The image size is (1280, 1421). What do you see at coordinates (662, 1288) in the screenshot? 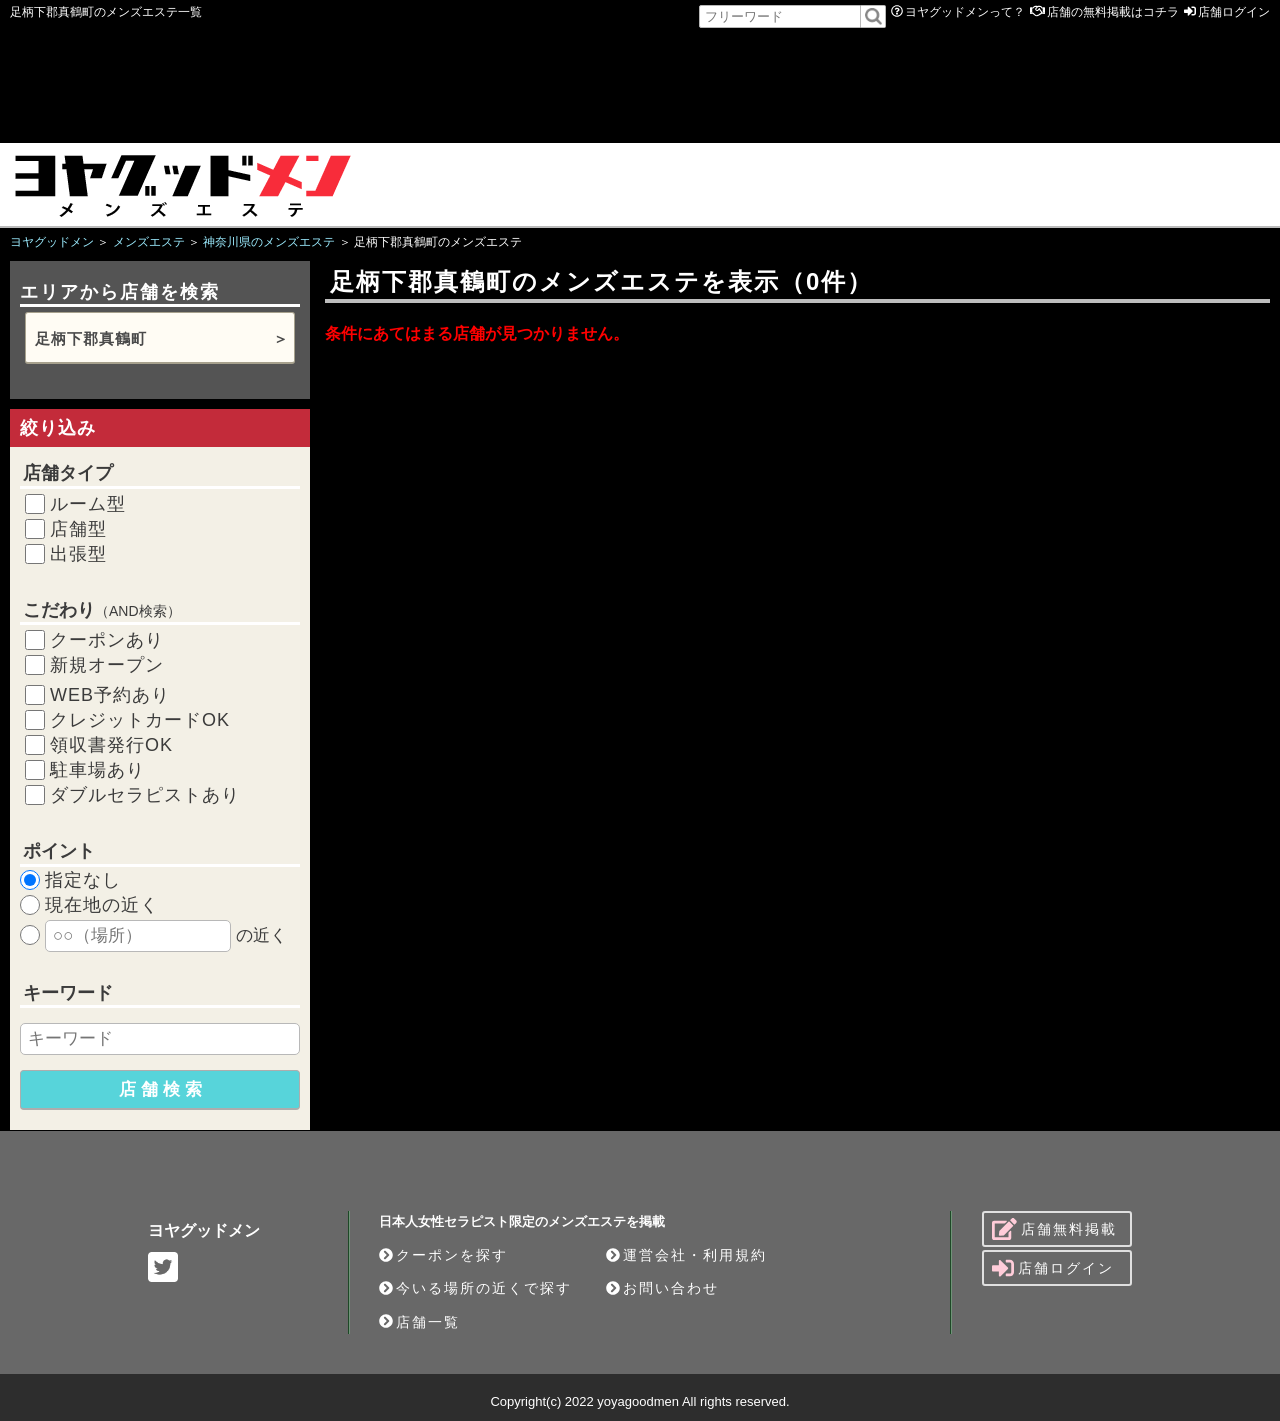
I see `お問い合わせ` at bounding box center [662, 1288].